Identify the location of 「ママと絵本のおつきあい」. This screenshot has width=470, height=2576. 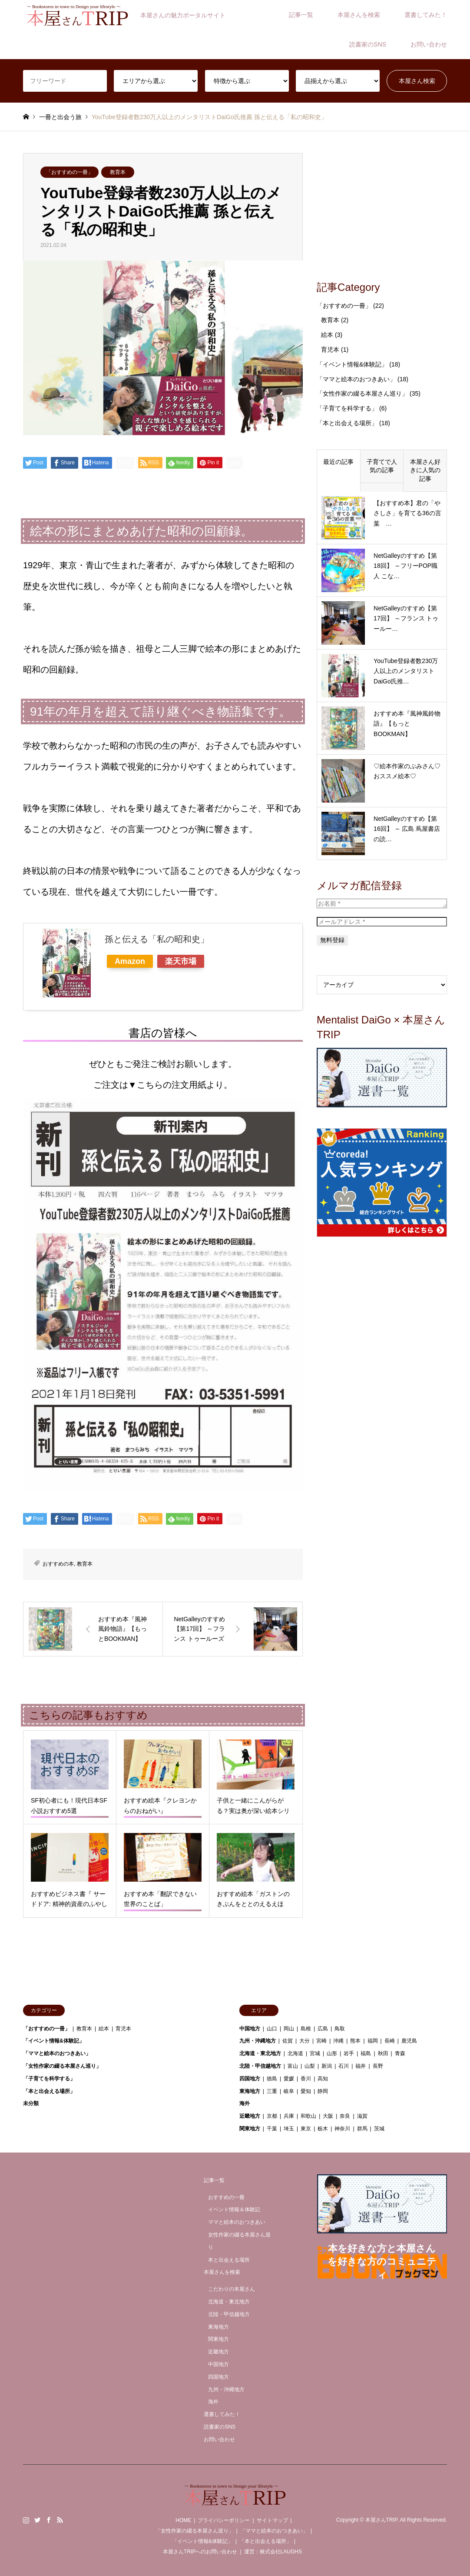
(356, 379).